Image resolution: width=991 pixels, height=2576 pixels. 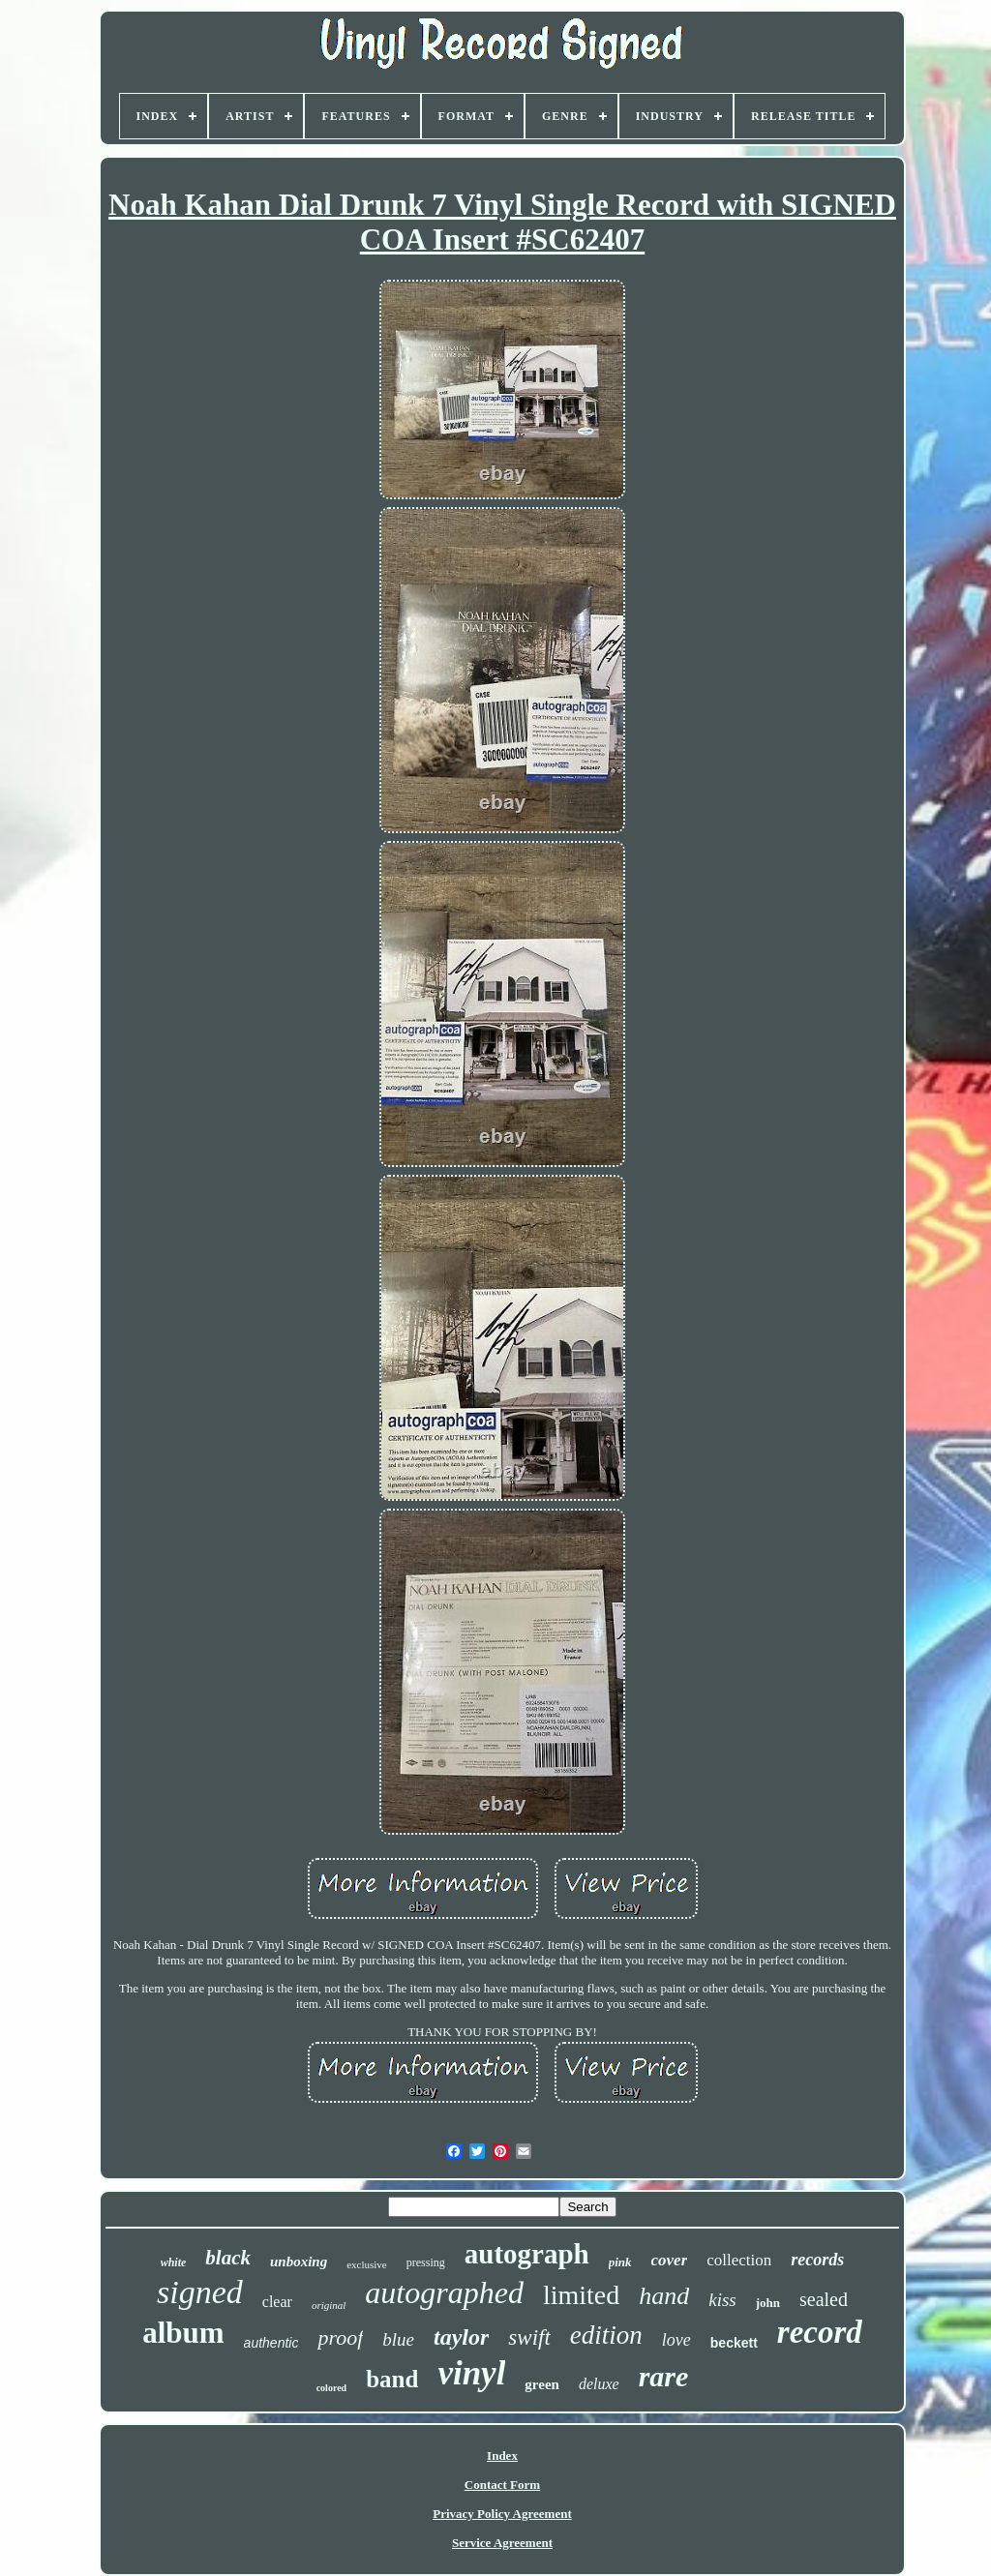 What do you see at coordinates (529, 2337) in the screenshot?
I see `swift` at bounding box center [529, 2337].